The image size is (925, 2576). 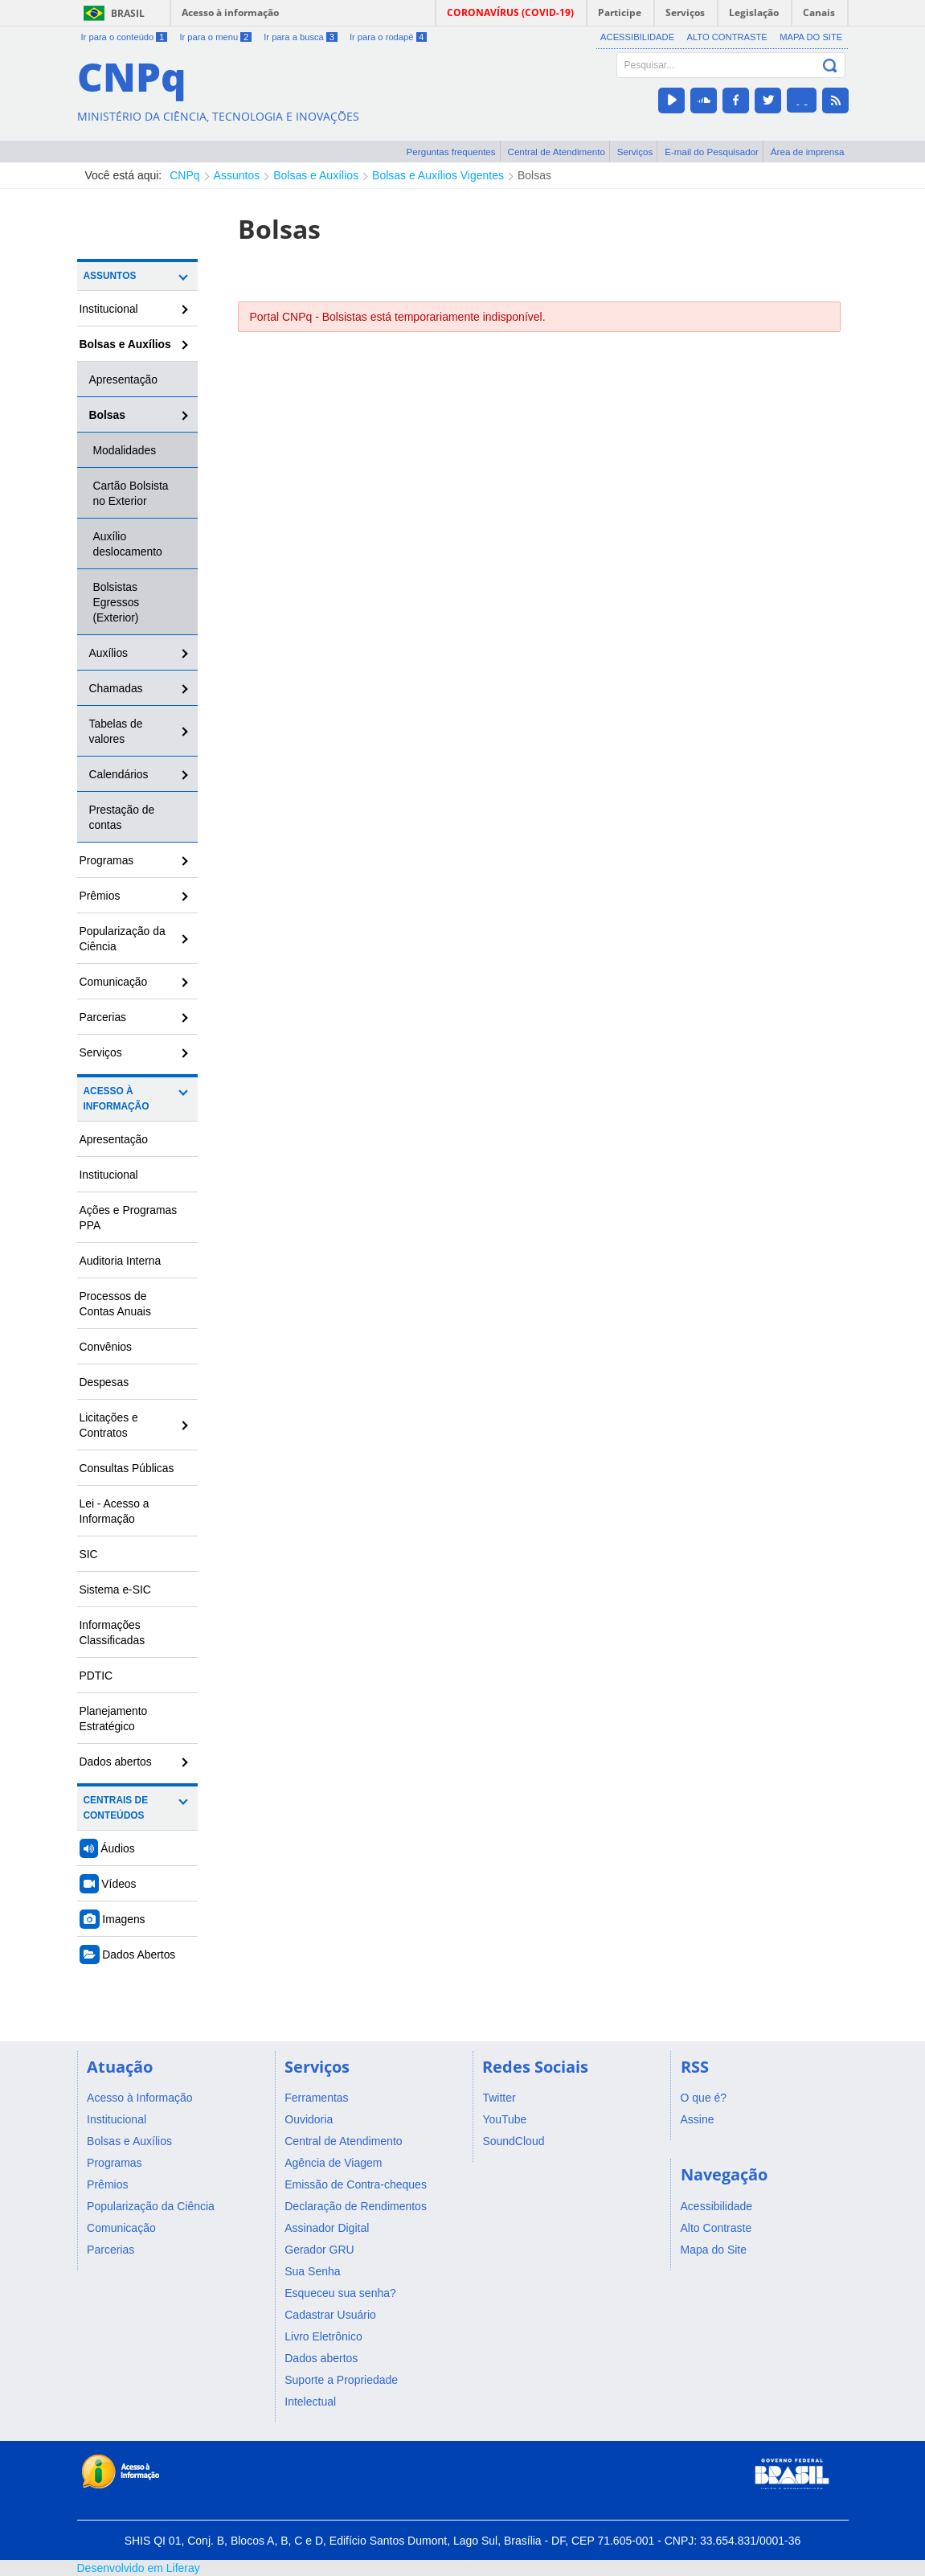 I want to click on Cartão Bolsista no Exterior, so click(x=131, y=493).